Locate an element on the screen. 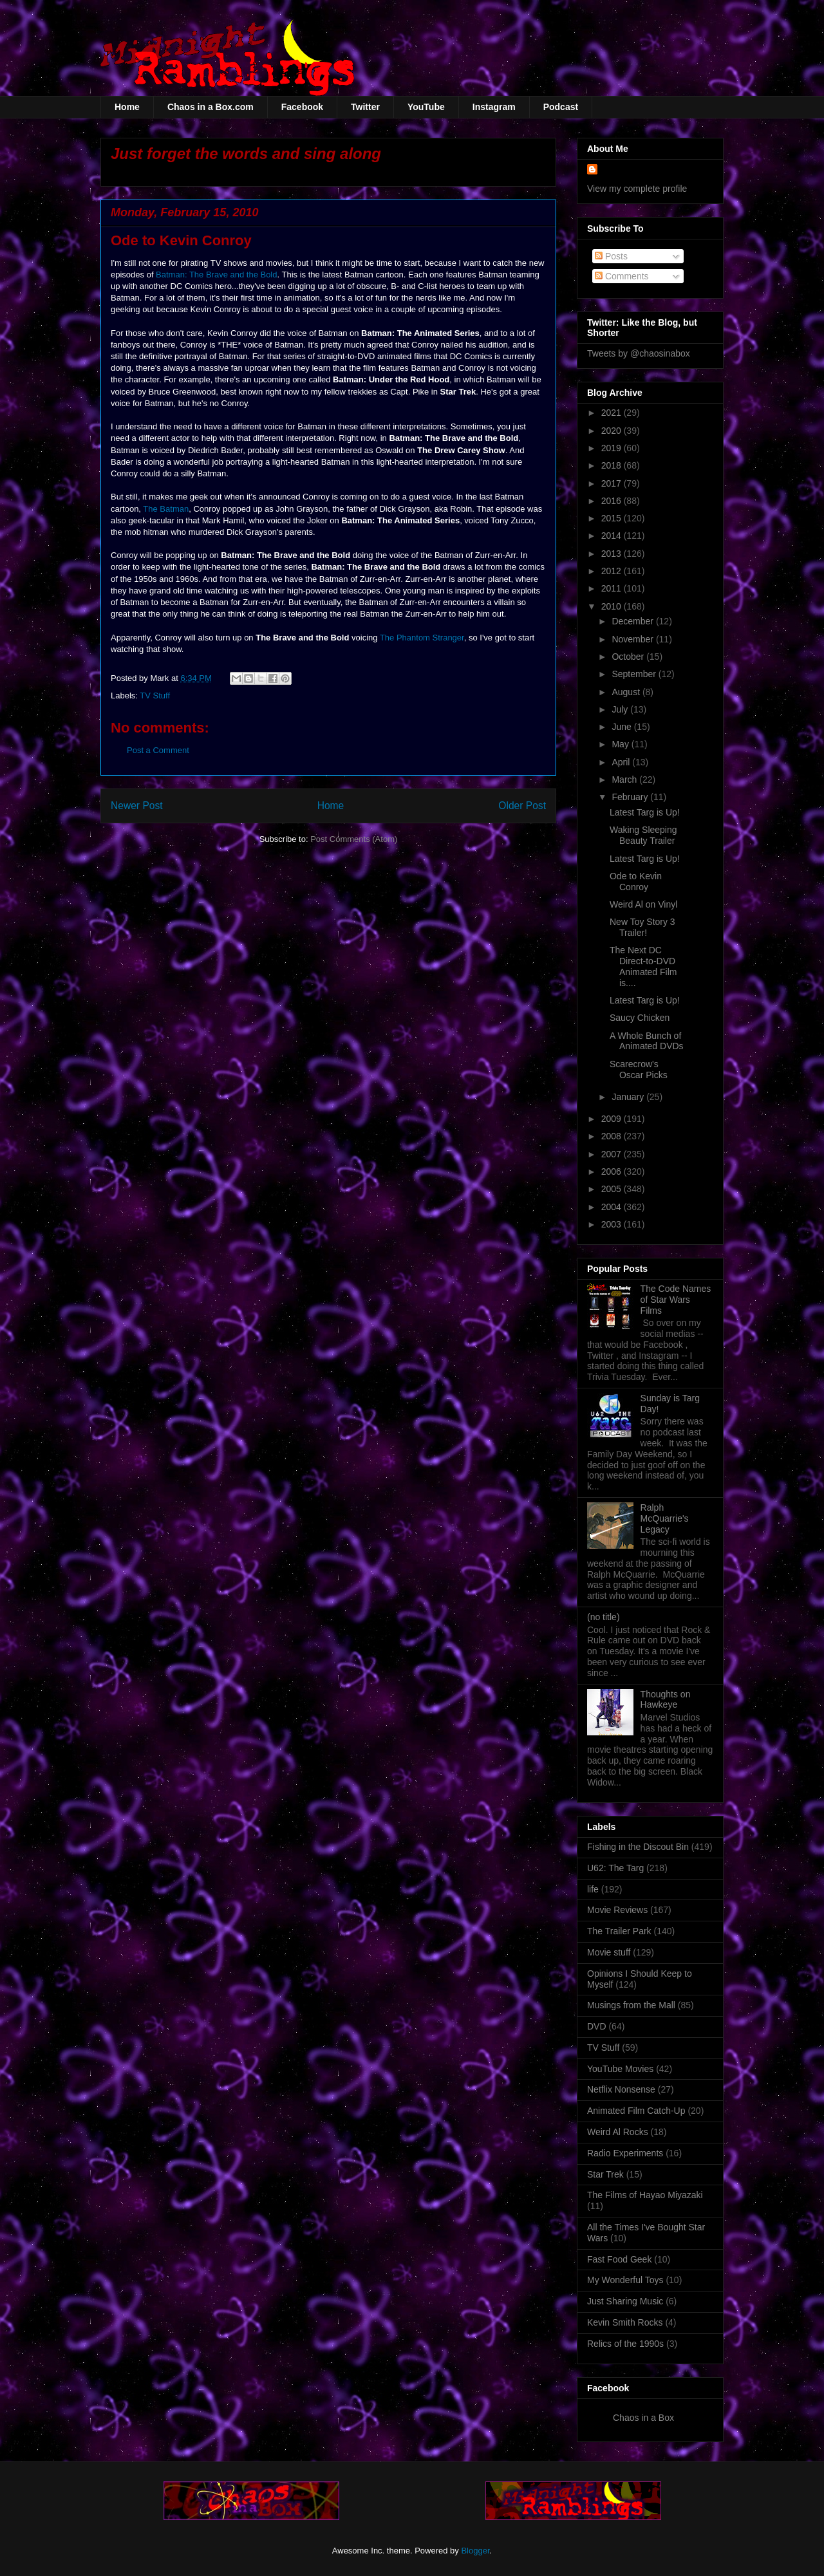 Image resolution: width=824 pixels, height=2576 pixels. Animated Film Catch-Up is located at coordinates (636, 2110).